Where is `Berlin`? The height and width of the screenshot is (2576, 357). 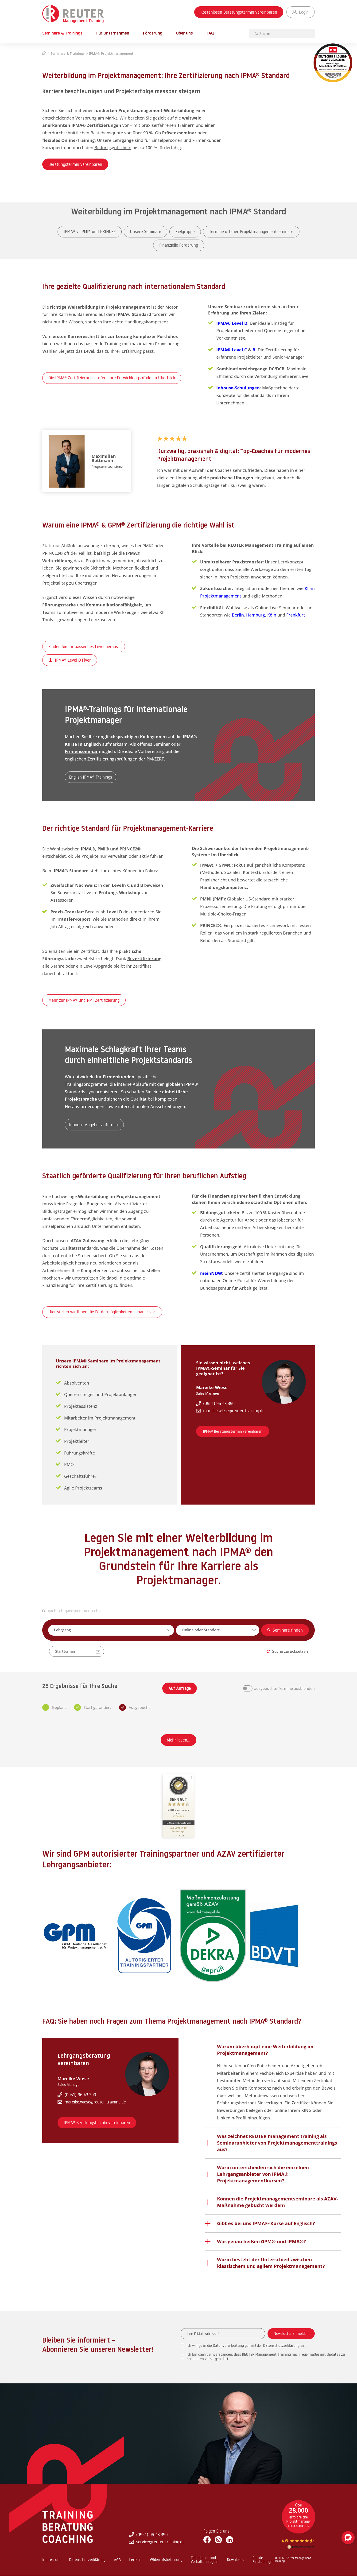
Berlin is located at coordinates (238, 615).